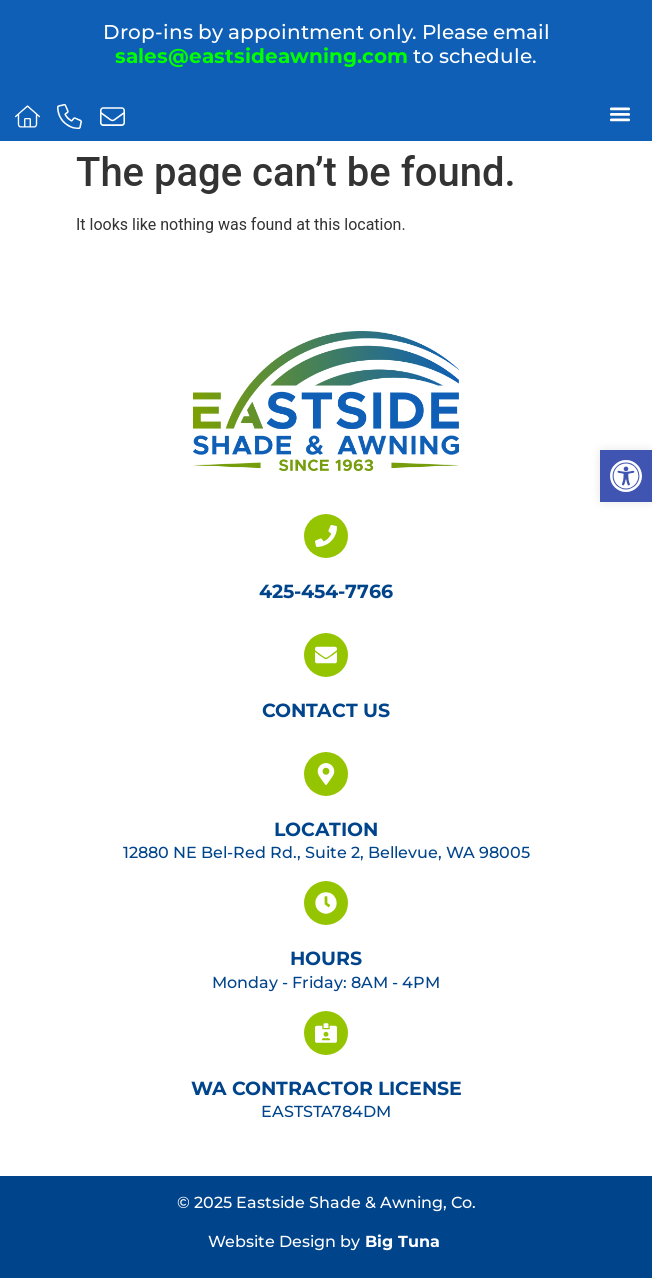 Image resolution: width=652 pixels, height=1281 pixels. I want to click on Location, so click(326, 829).